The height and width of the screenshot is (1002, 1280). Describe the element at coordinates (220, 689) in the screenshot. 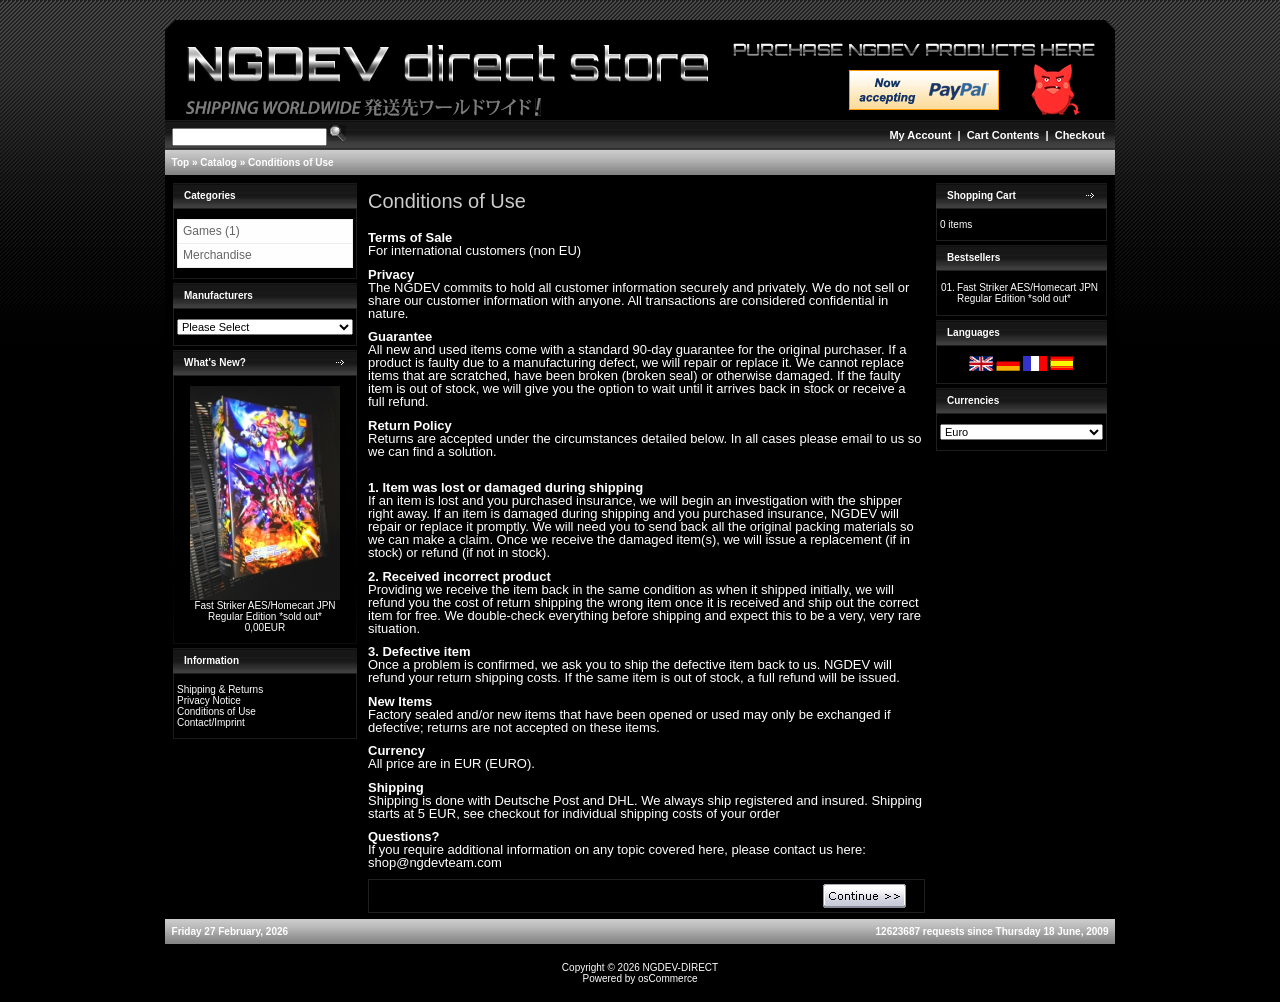

I see `Shipping & Returns` at that location.